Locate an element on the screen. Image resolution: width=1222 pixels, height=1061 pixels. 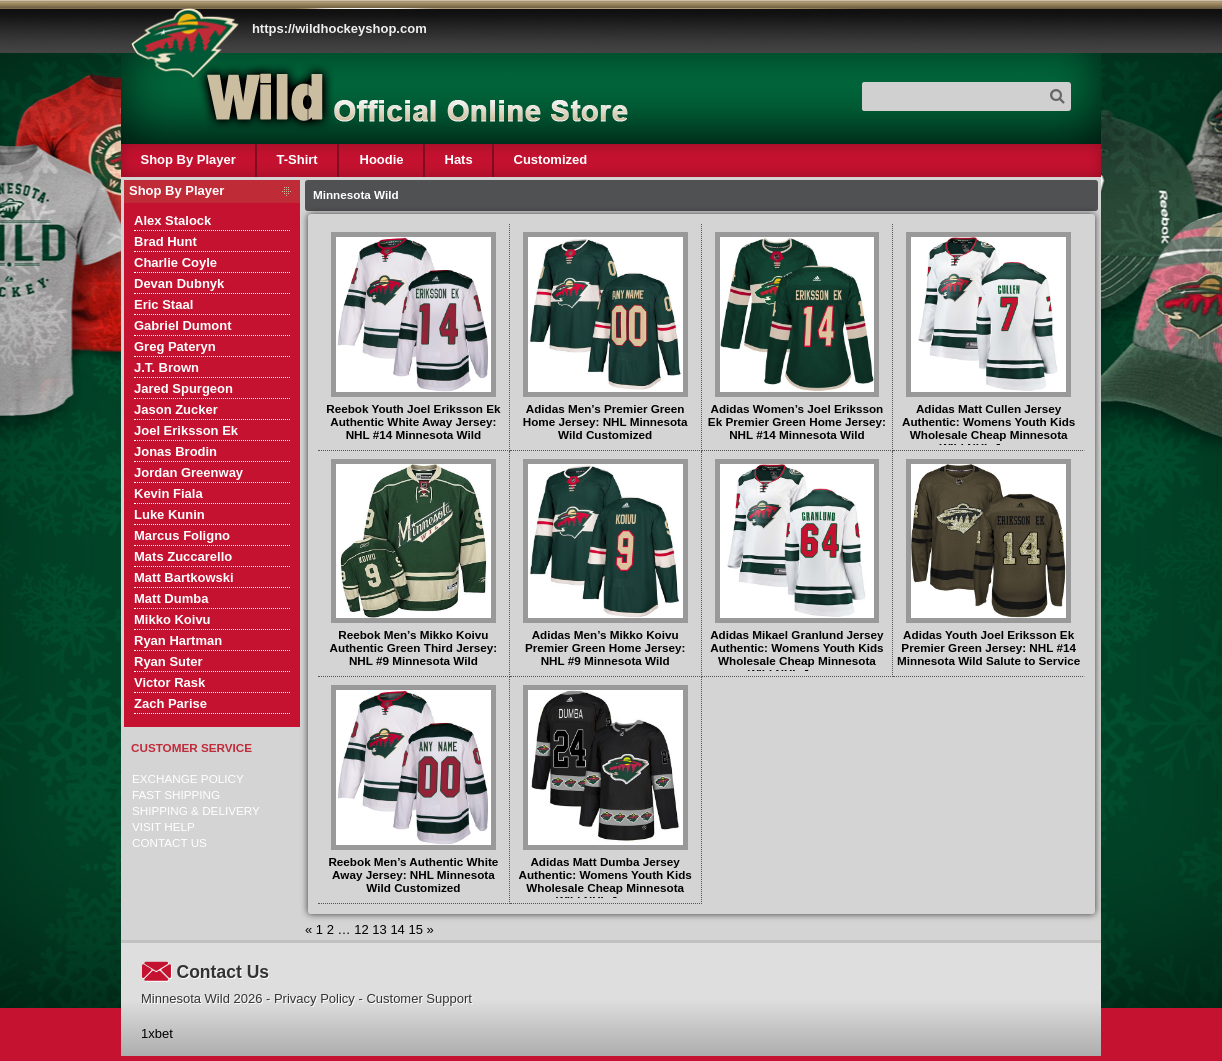
Mikko Koivu is located at coordinates (172, 619).